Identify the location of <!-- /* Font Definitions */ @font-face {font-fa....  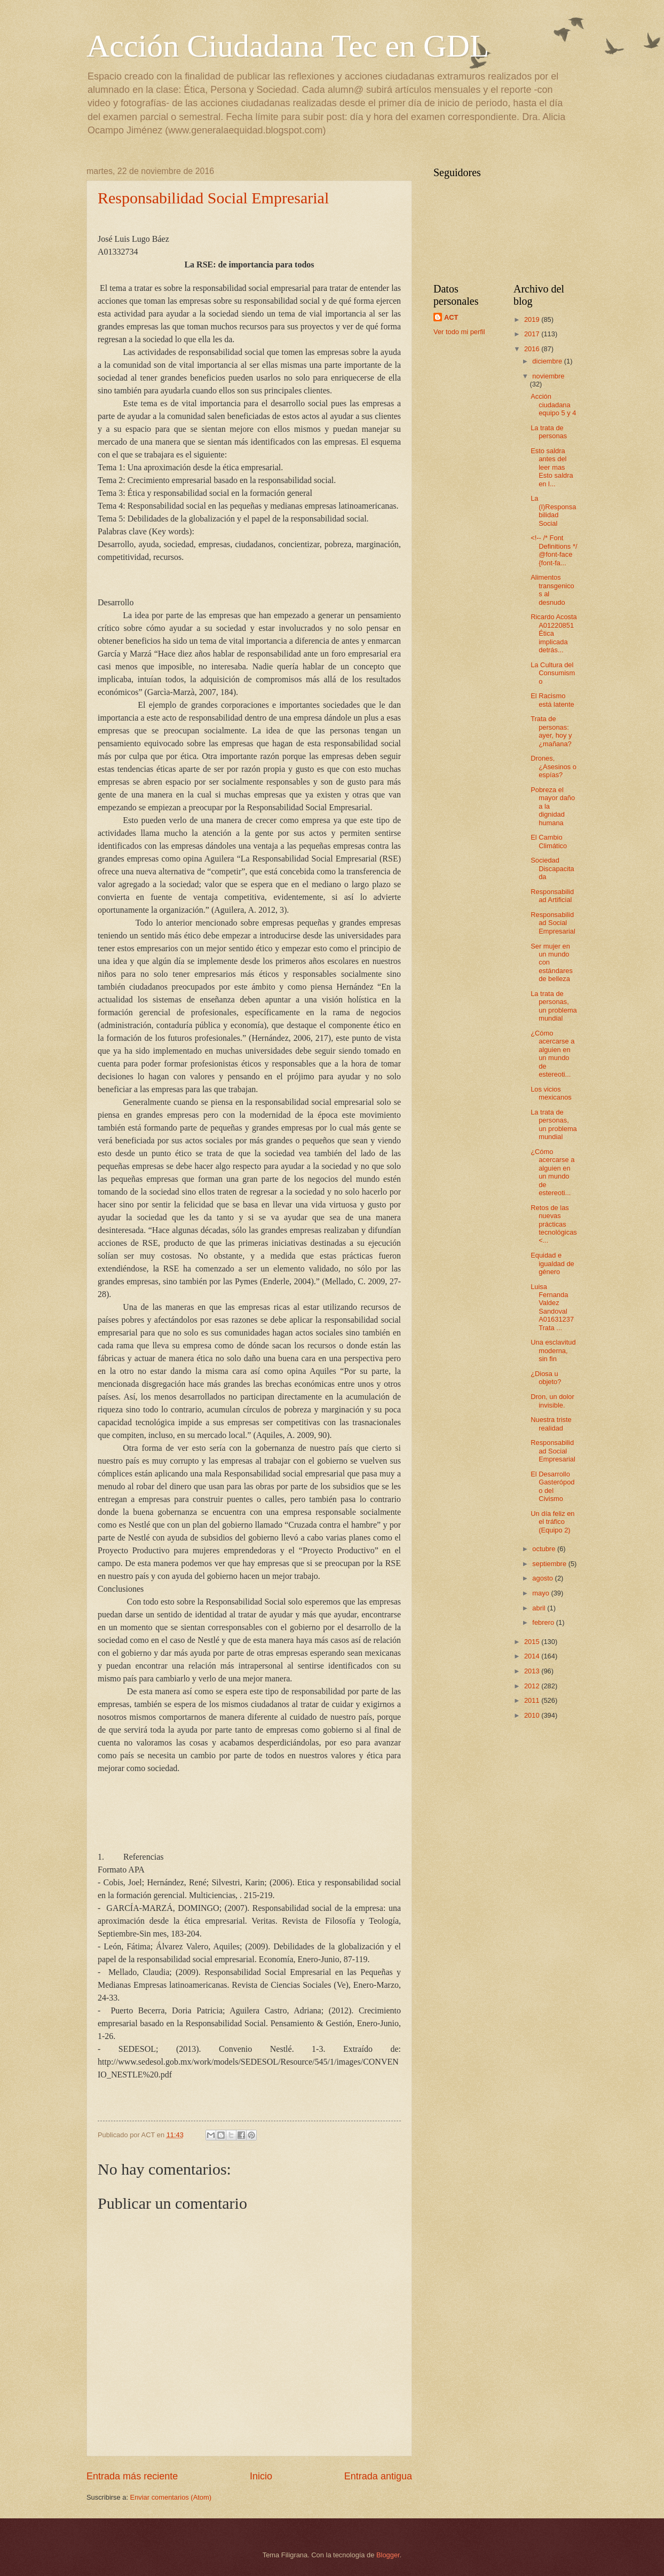
(554, 550).